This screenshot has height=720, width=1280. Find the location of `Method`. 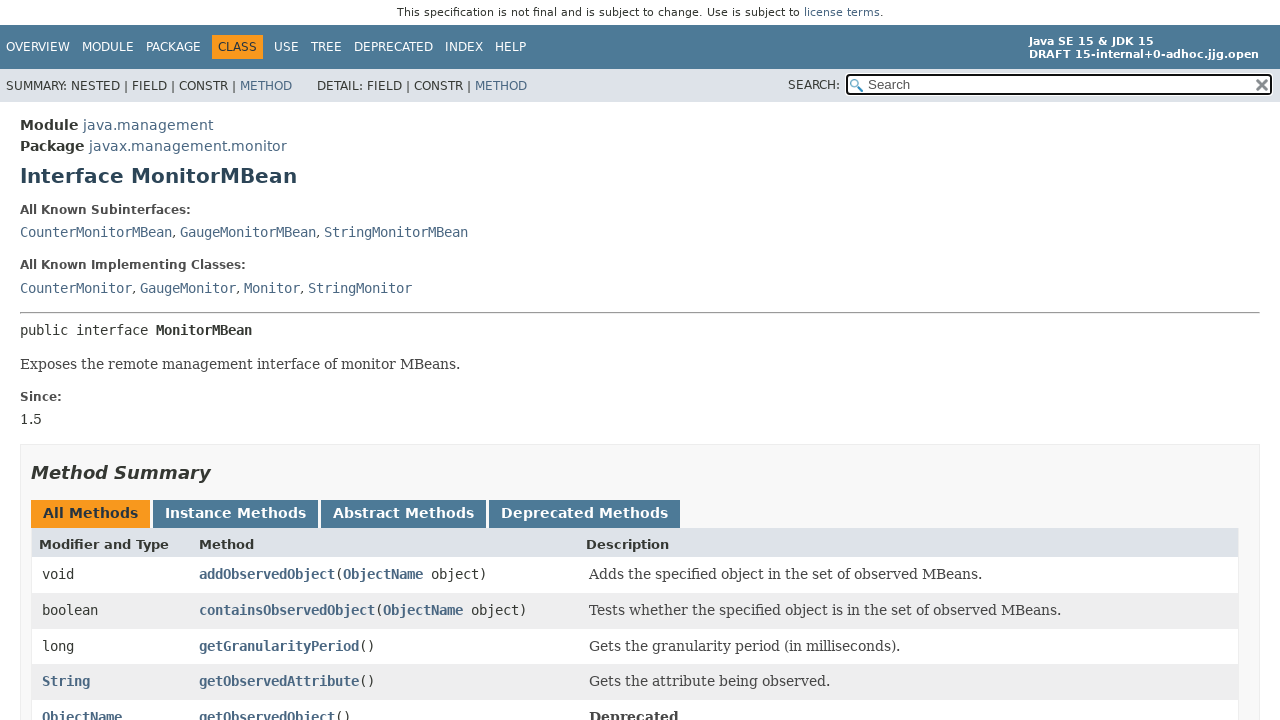

Method is located at coordinates (266, 86).